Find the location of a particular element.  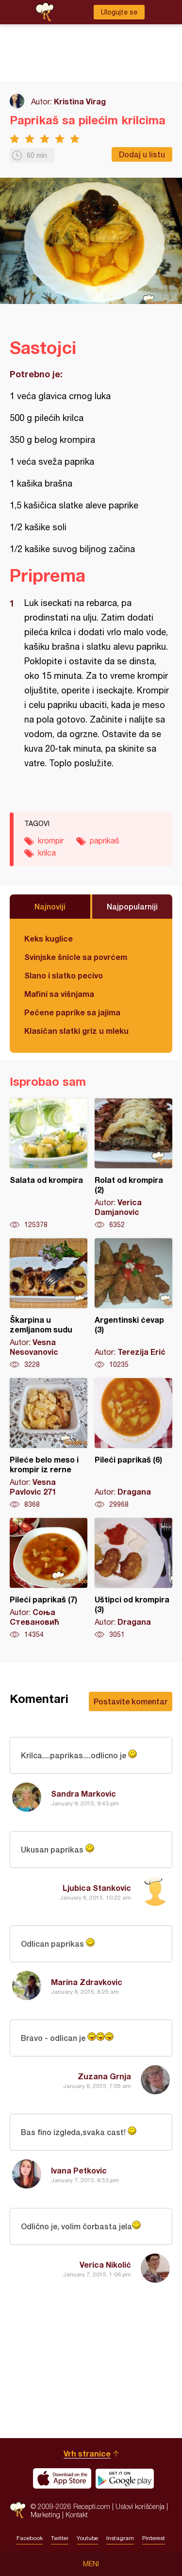

Mafini sa višnjama is located at coordinates (59, 993).